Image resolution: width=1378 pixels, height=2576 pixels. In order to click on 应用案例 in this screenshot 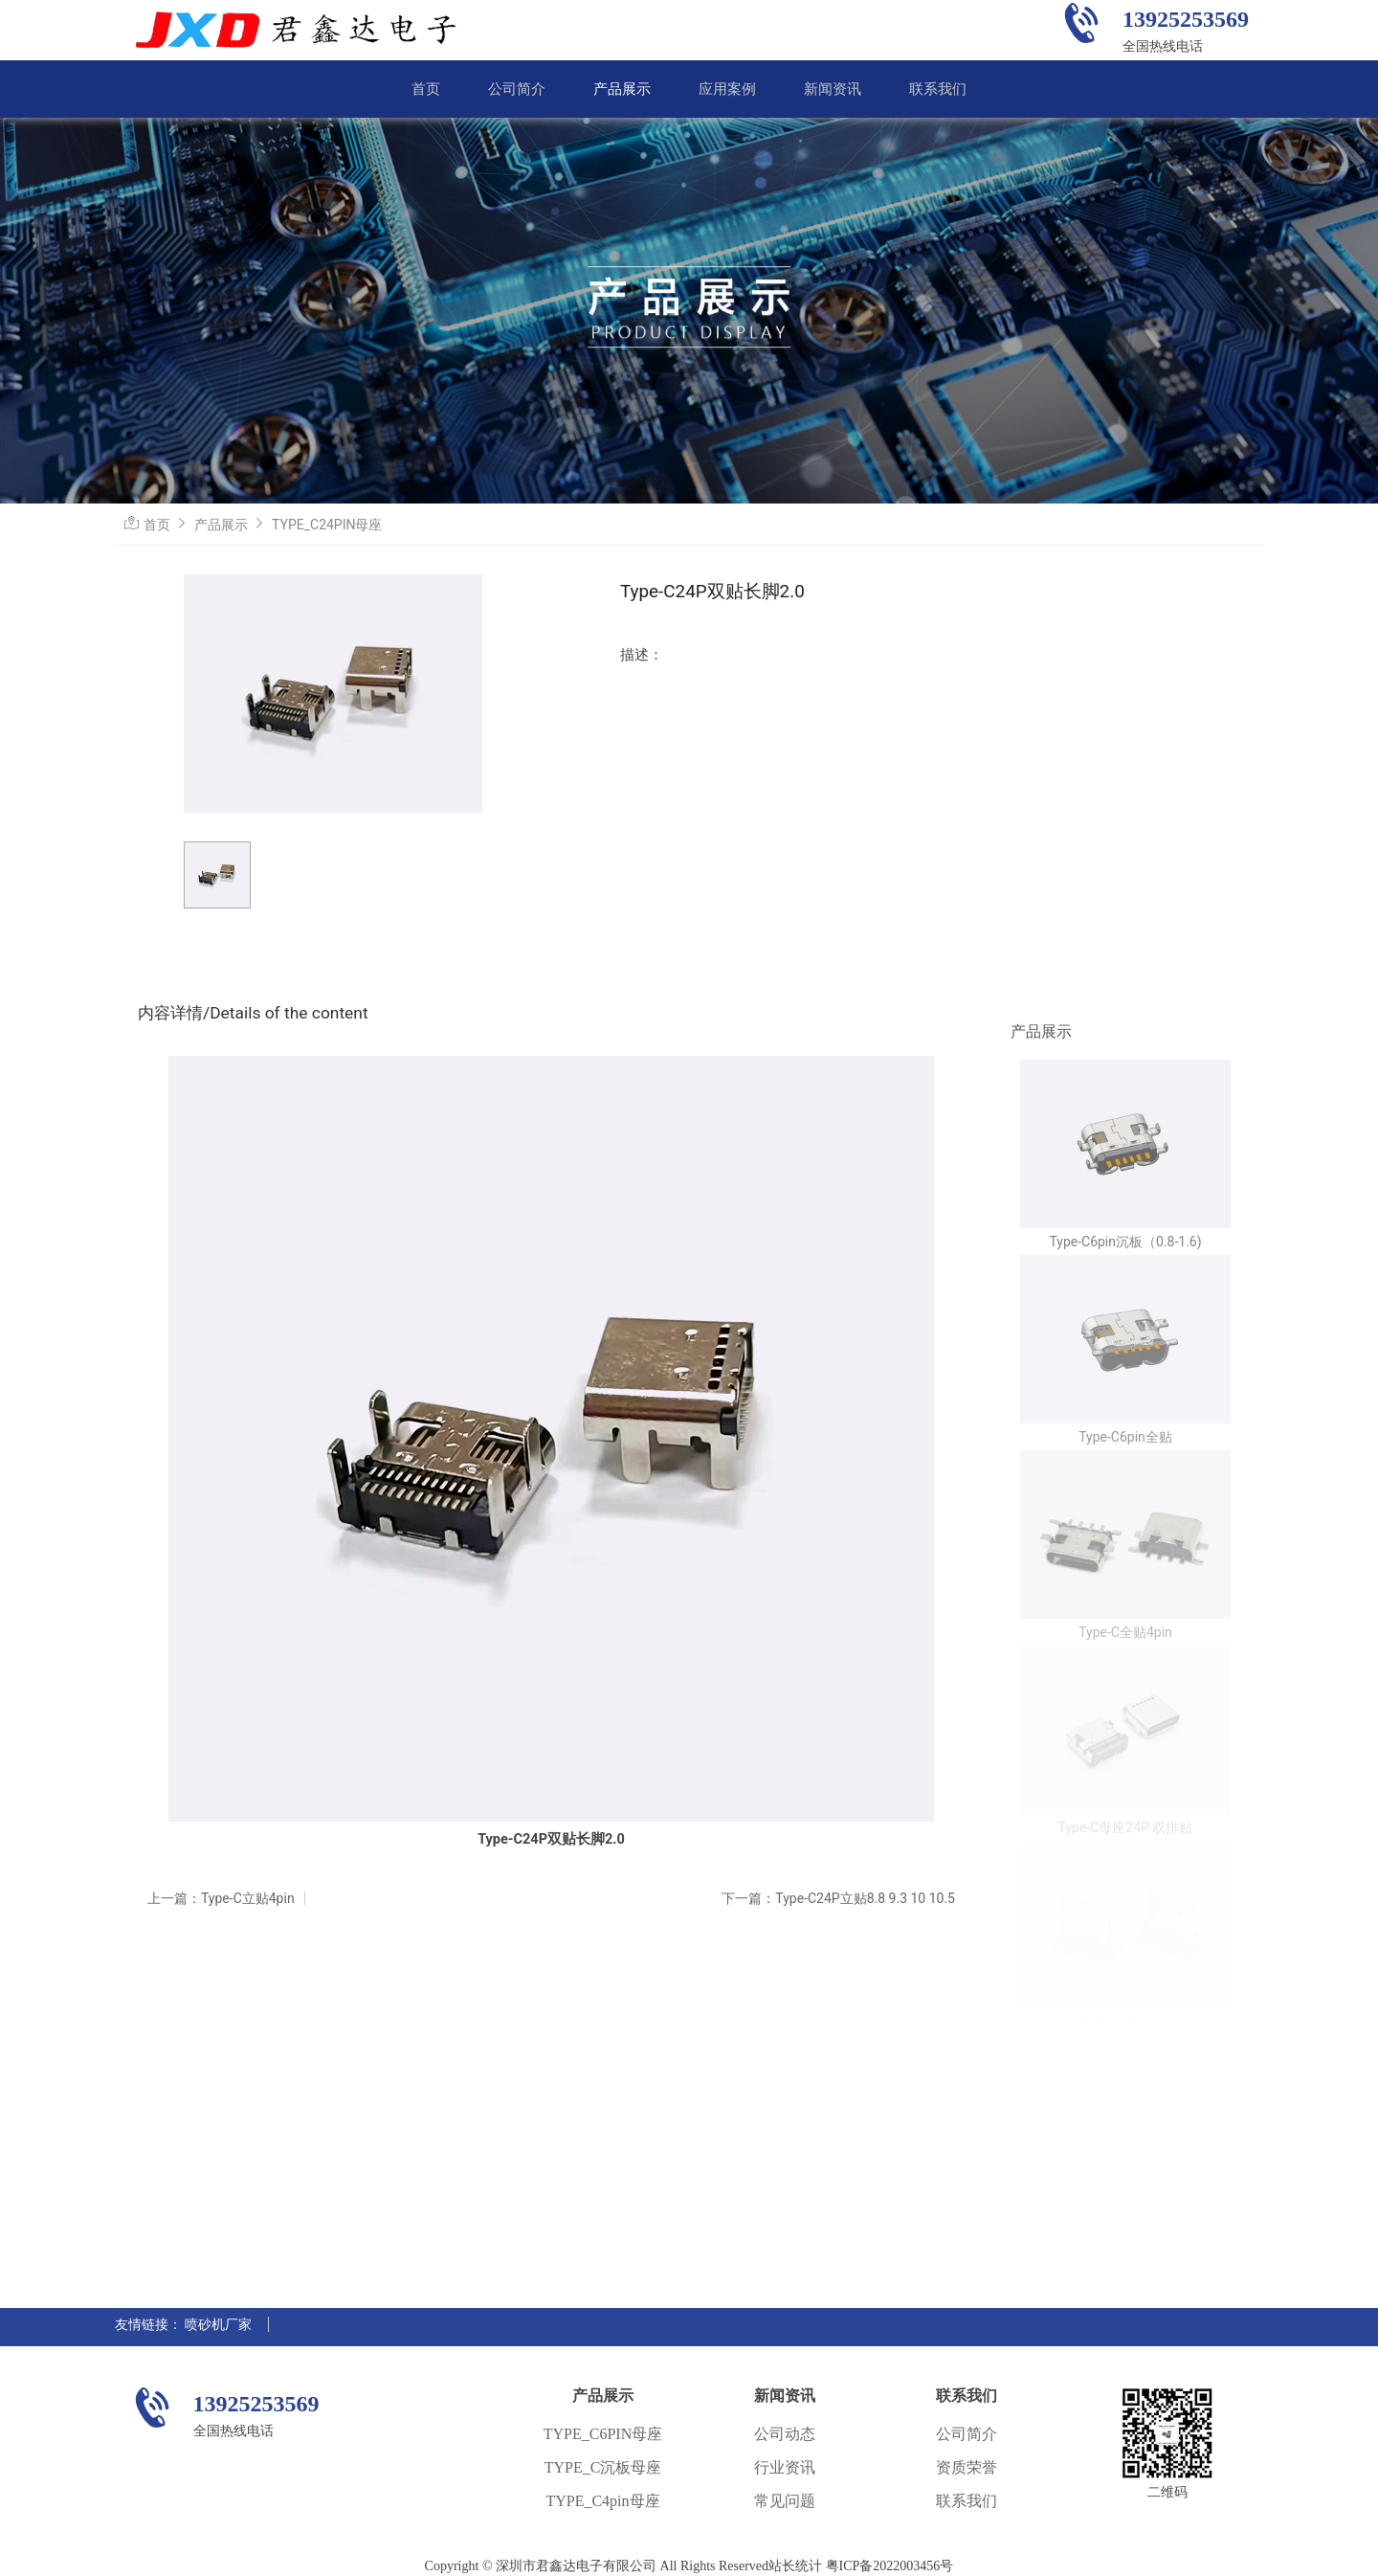, I will do `click(727, 89)`.